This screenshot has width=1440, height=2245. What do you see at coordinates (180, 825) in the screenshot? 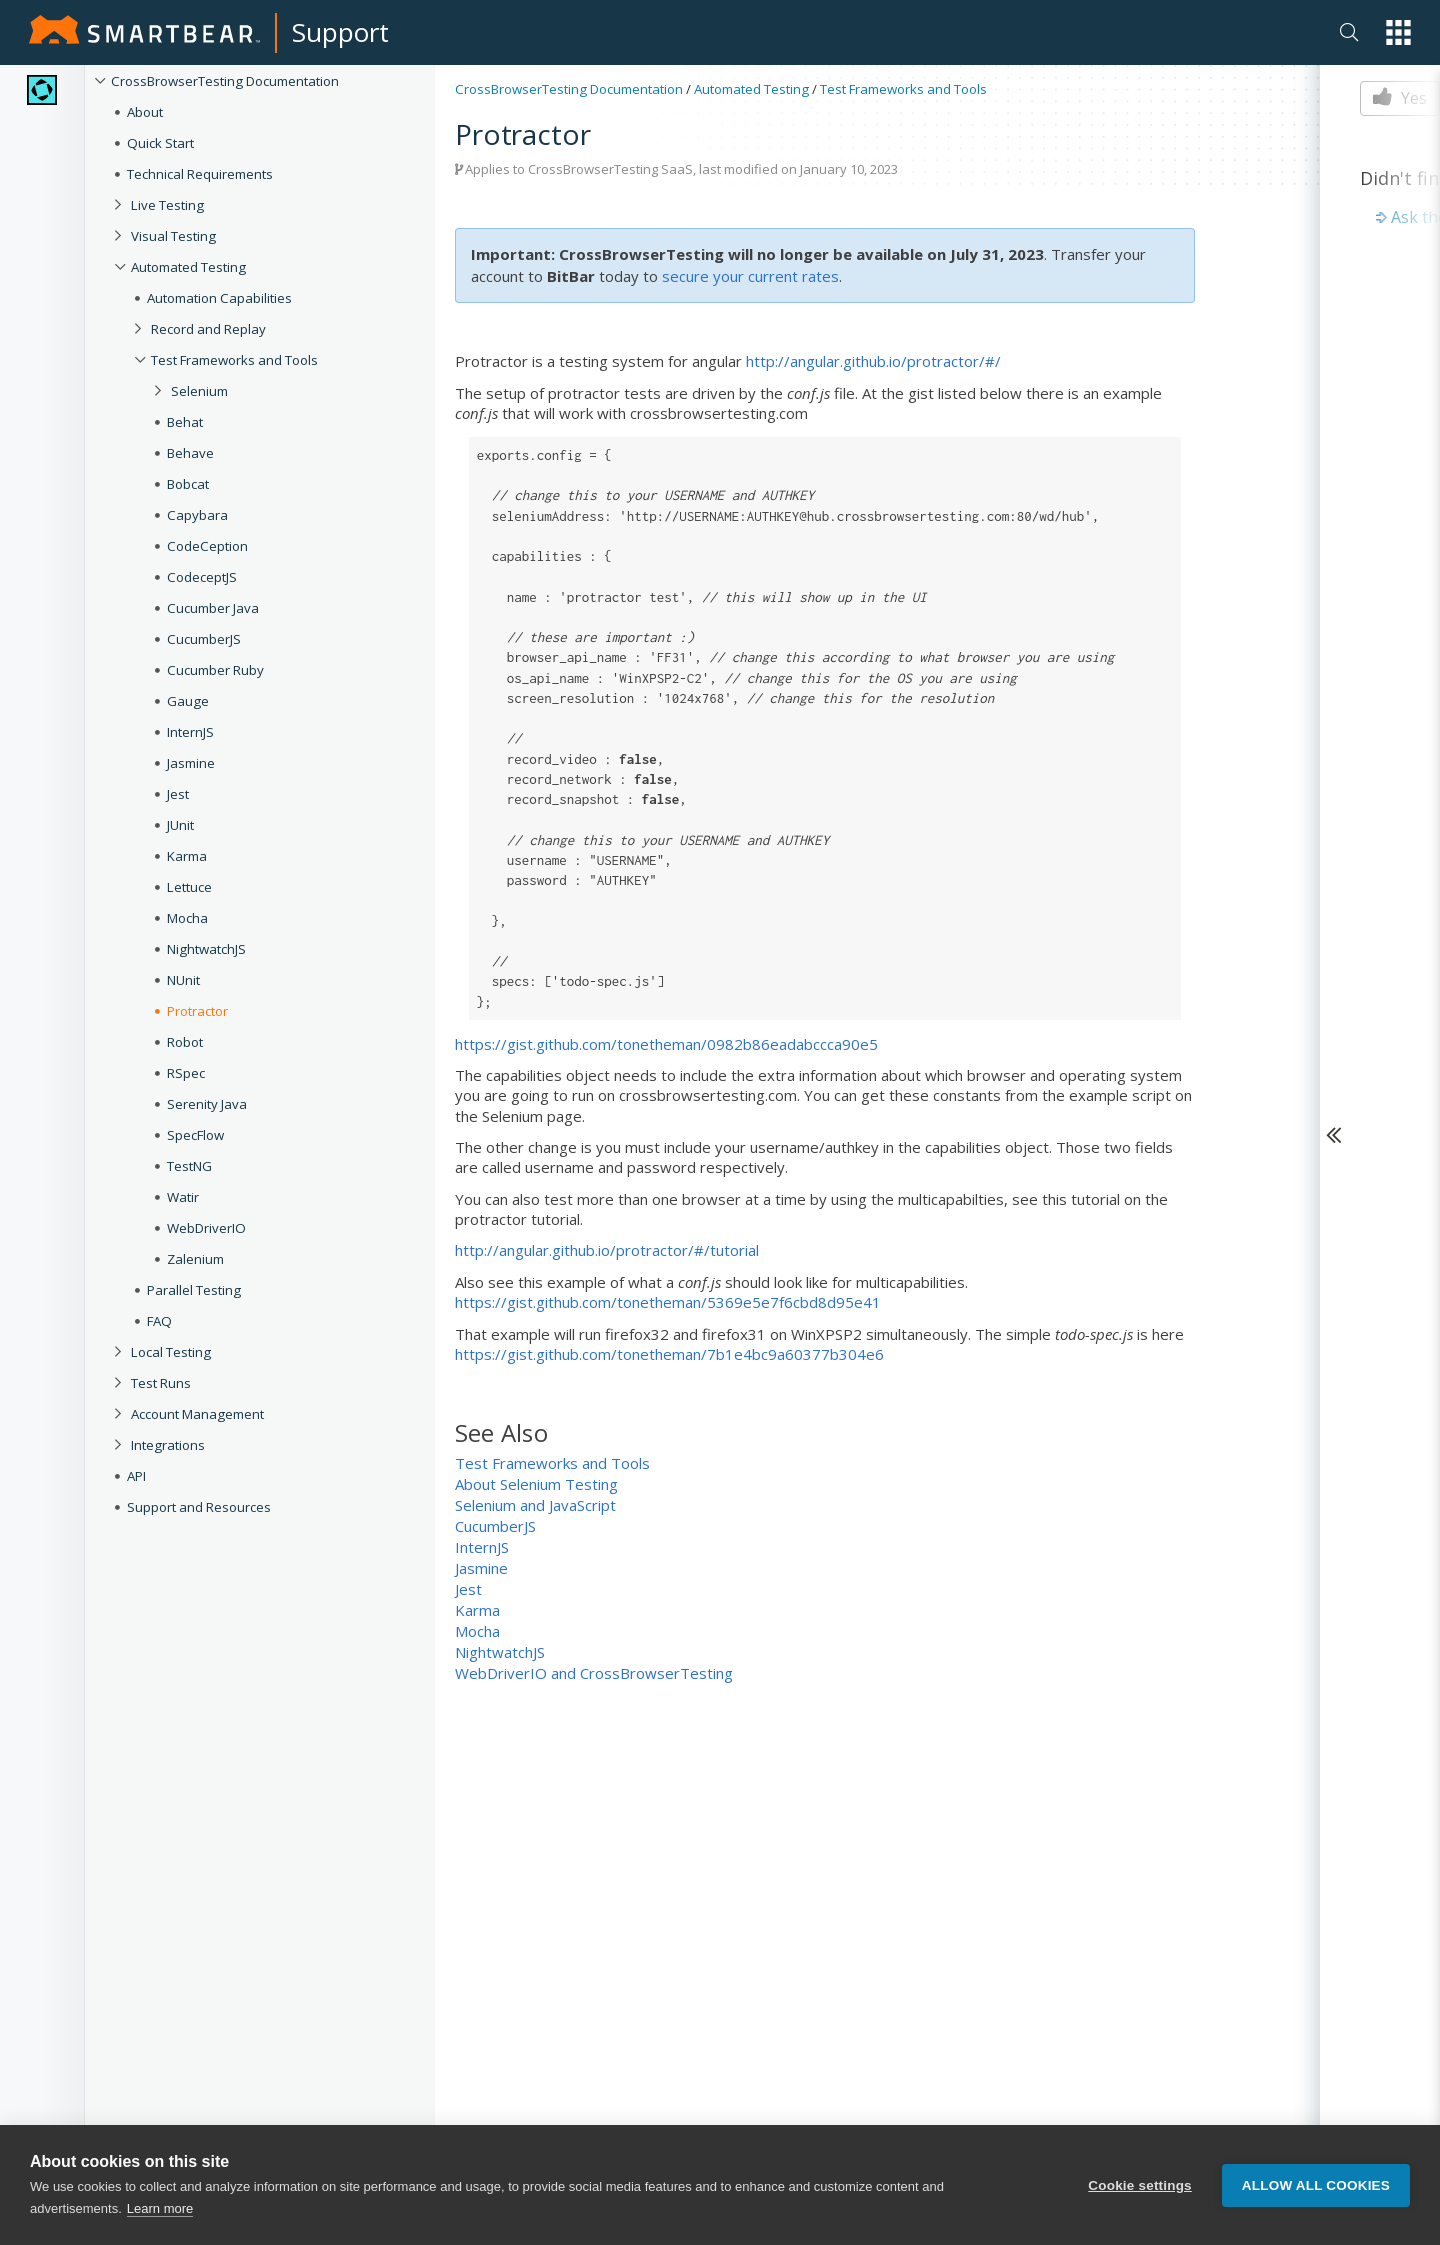
I see `JUnit` at bounding box center [180, 825].